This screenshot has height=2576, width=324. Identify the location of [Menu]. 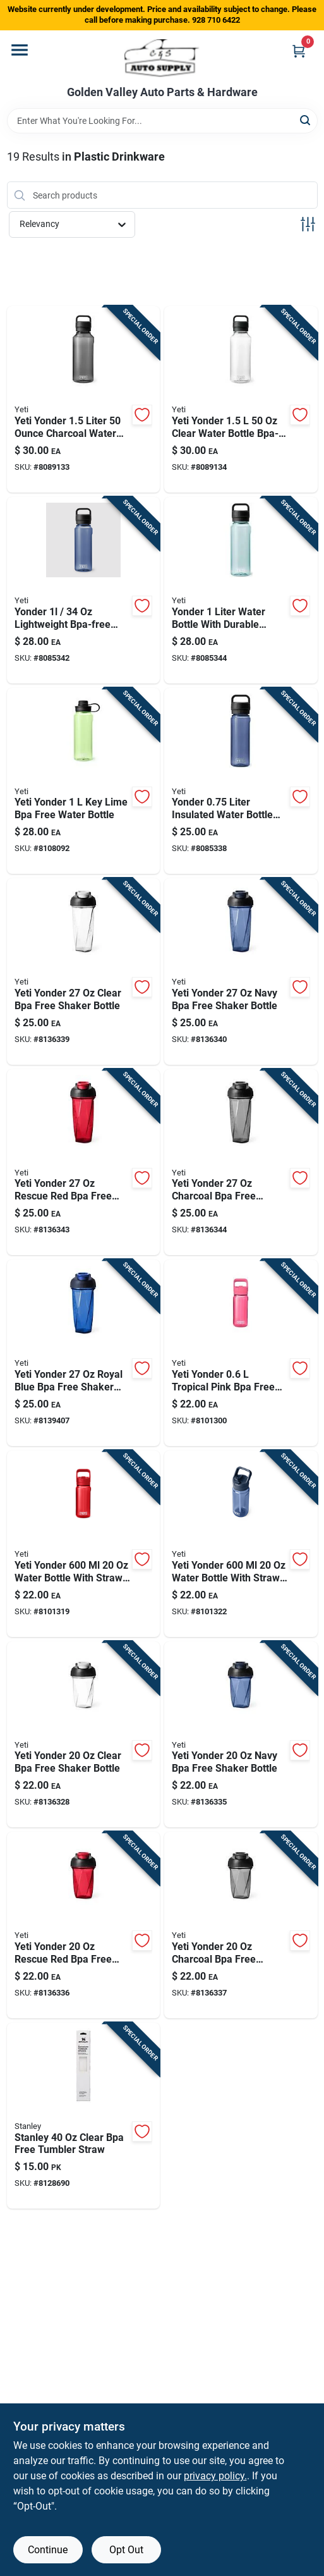
(19, 50).